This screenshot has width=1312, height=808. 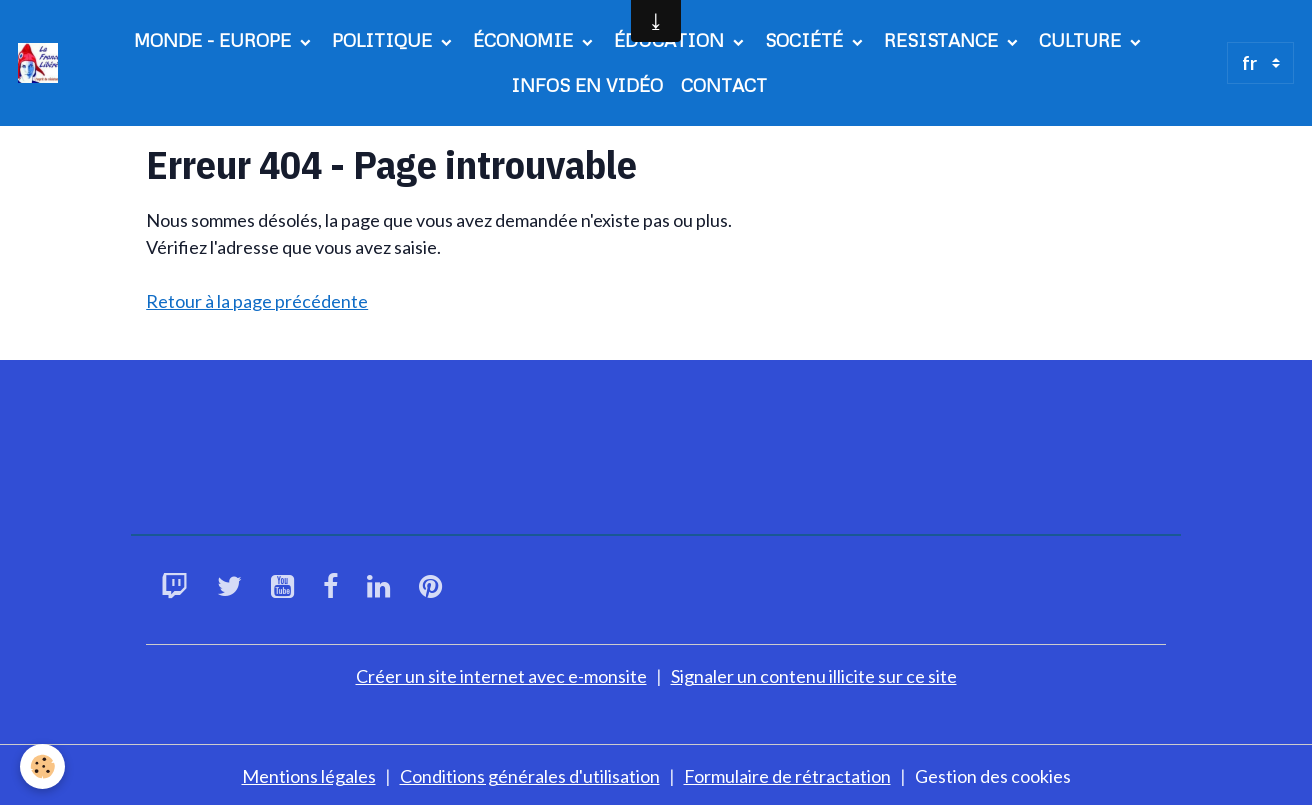 I want to click on INFOS EN VIDÉO, so click(x=587, y=85).